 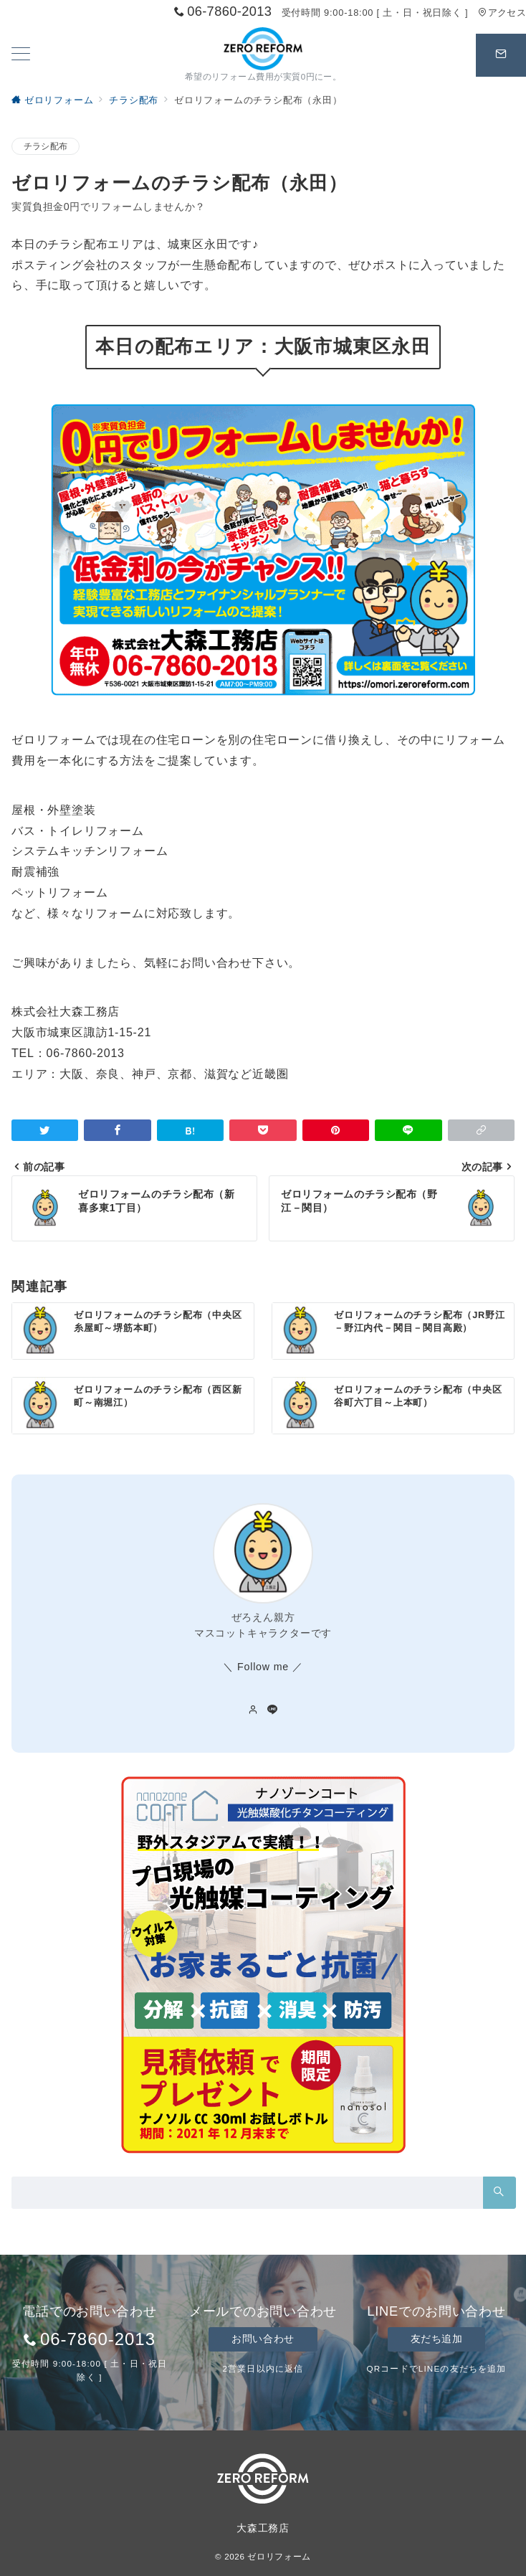 What do you see at coordinates (278, 2556) in the screenshot?
I see `ゼロリフォーム` at bounding box center [278, 2556].